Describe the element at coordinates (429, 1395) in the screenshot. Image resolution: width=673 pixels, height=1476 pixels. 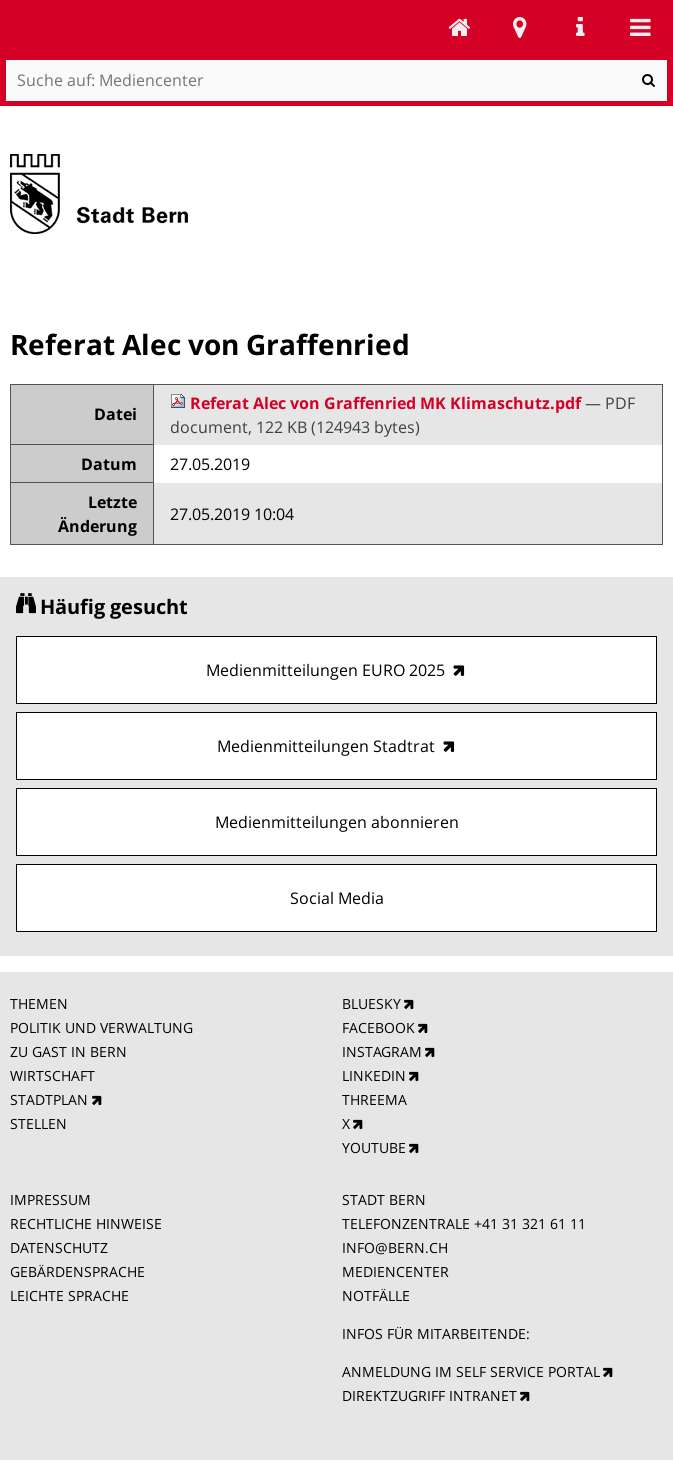
I see `DIREKTZUGRIFF INTRANET` at that location.